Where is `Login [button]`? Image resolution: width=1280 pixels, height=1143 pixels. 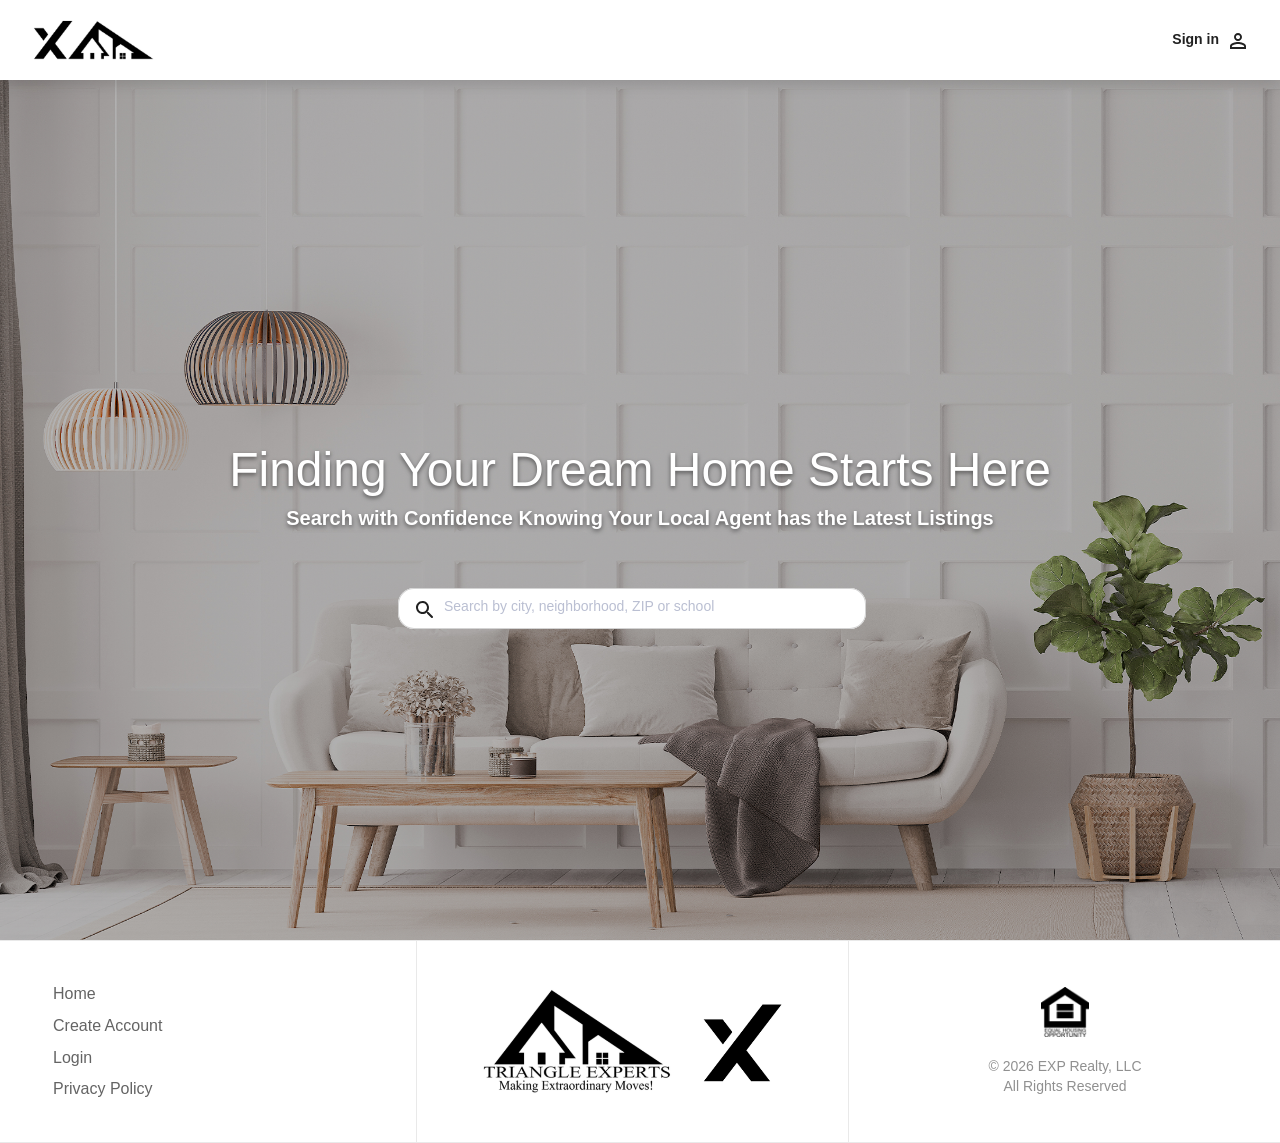
Login [button] is located at coordinates (72, 1057).